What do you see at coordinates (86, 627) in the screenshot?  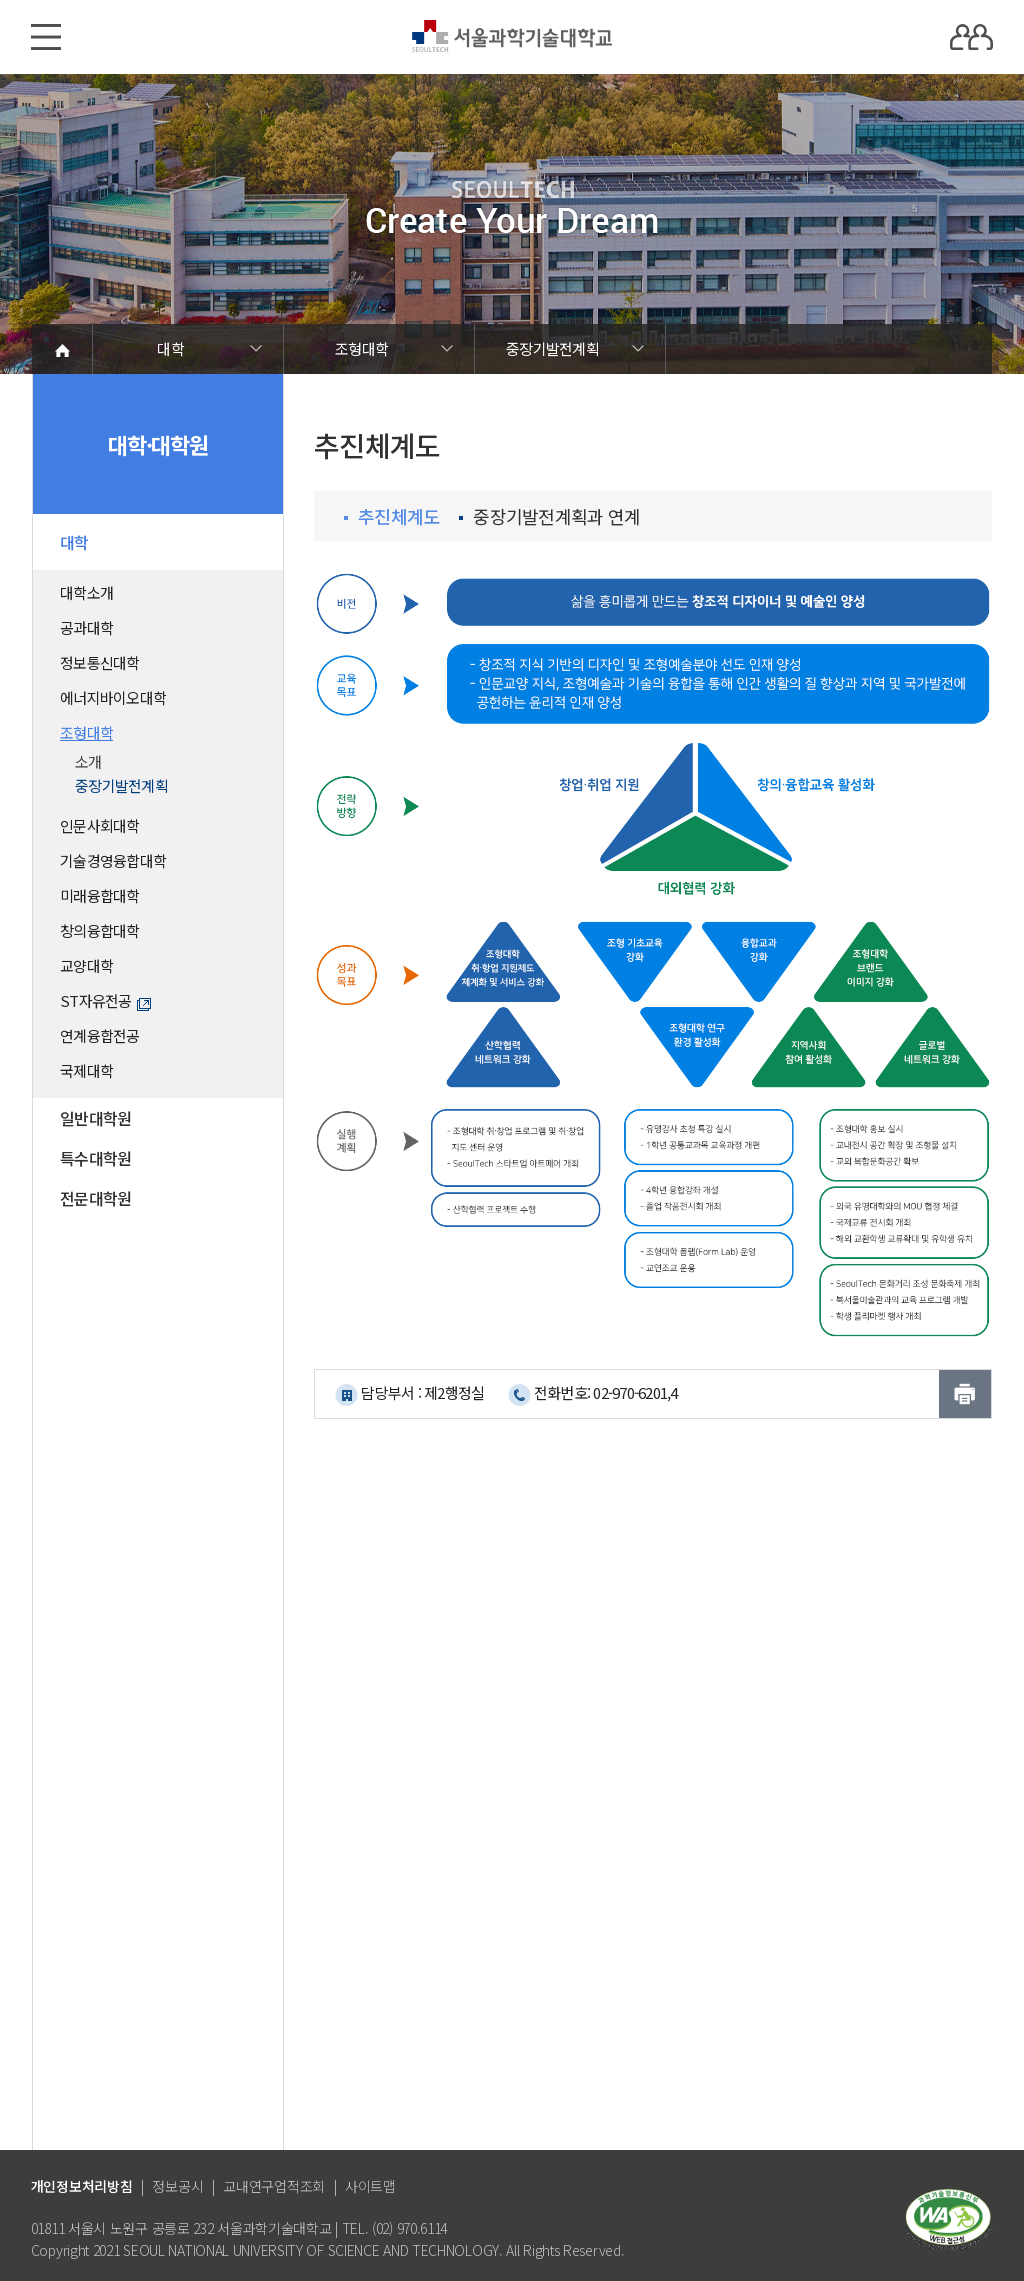 I see `공과대학` at bounding box center [86, 627].